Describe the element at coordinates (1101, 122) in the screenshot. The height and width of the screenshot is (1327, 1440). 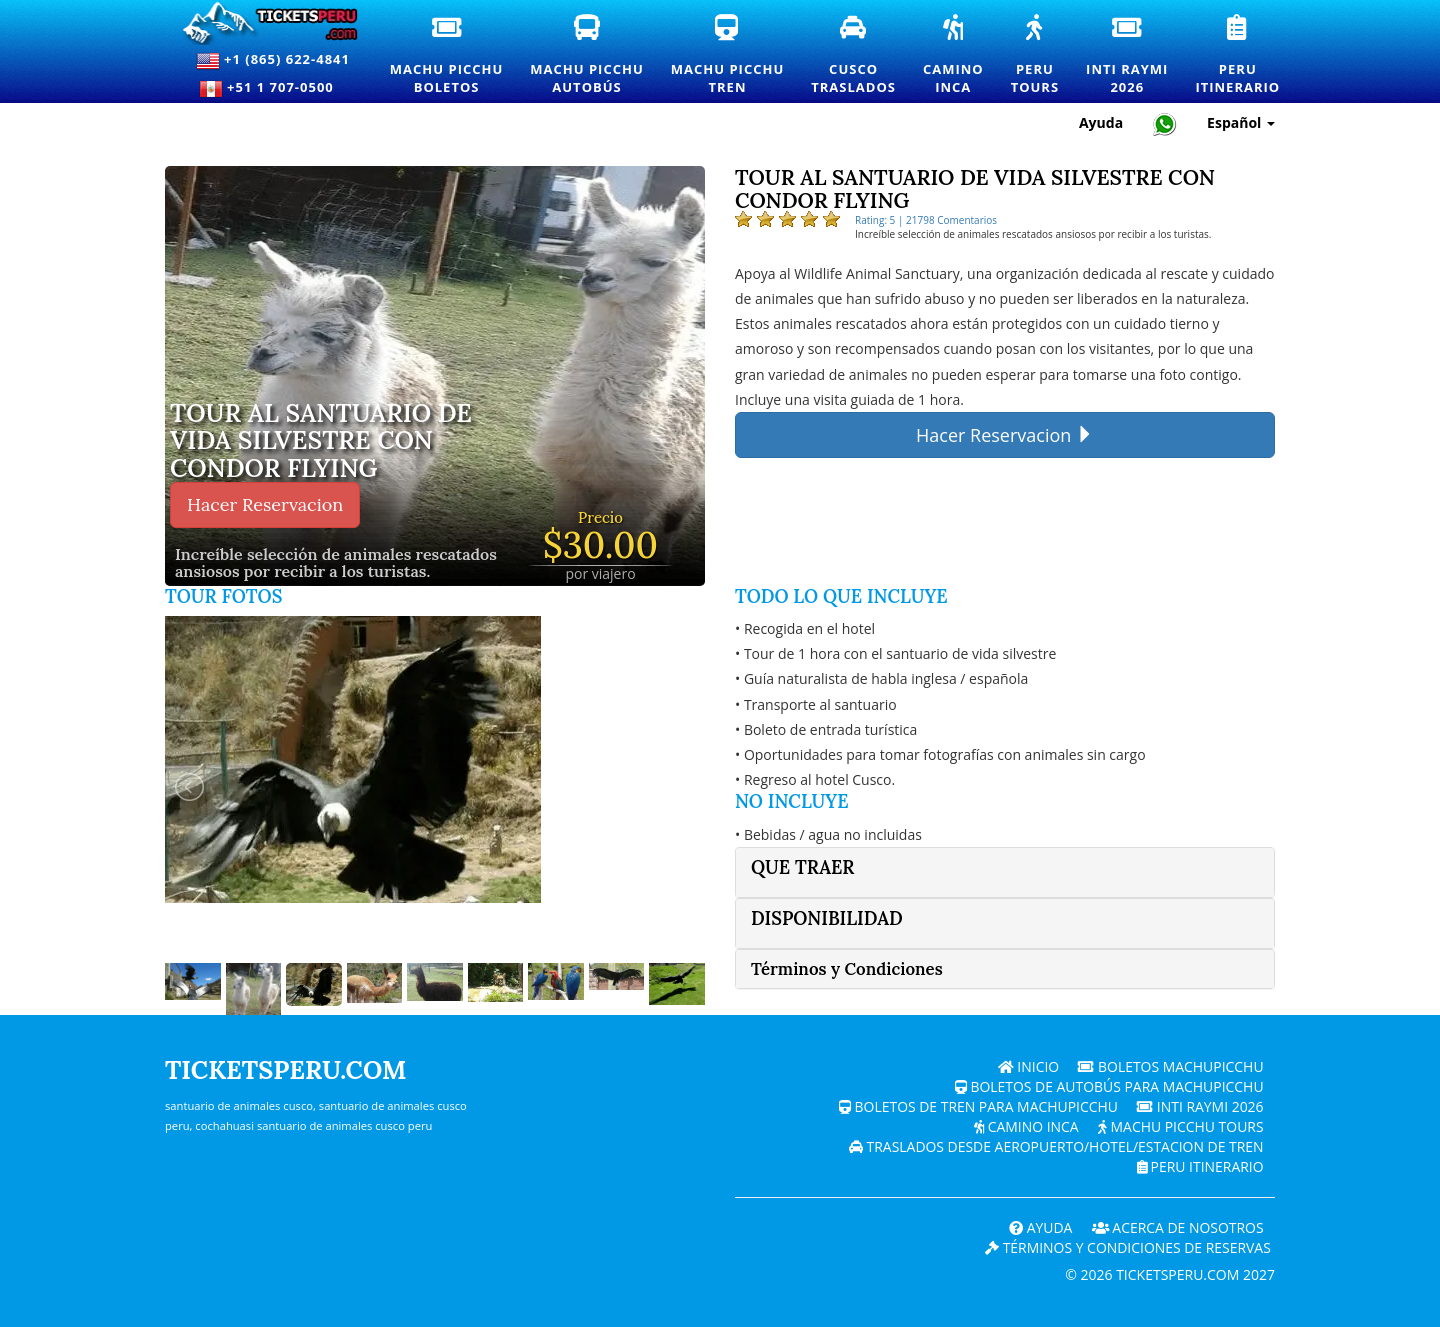
I see `Ayuda [Ayuda y Atención al Cliente — Ticketsperu]` at that location.